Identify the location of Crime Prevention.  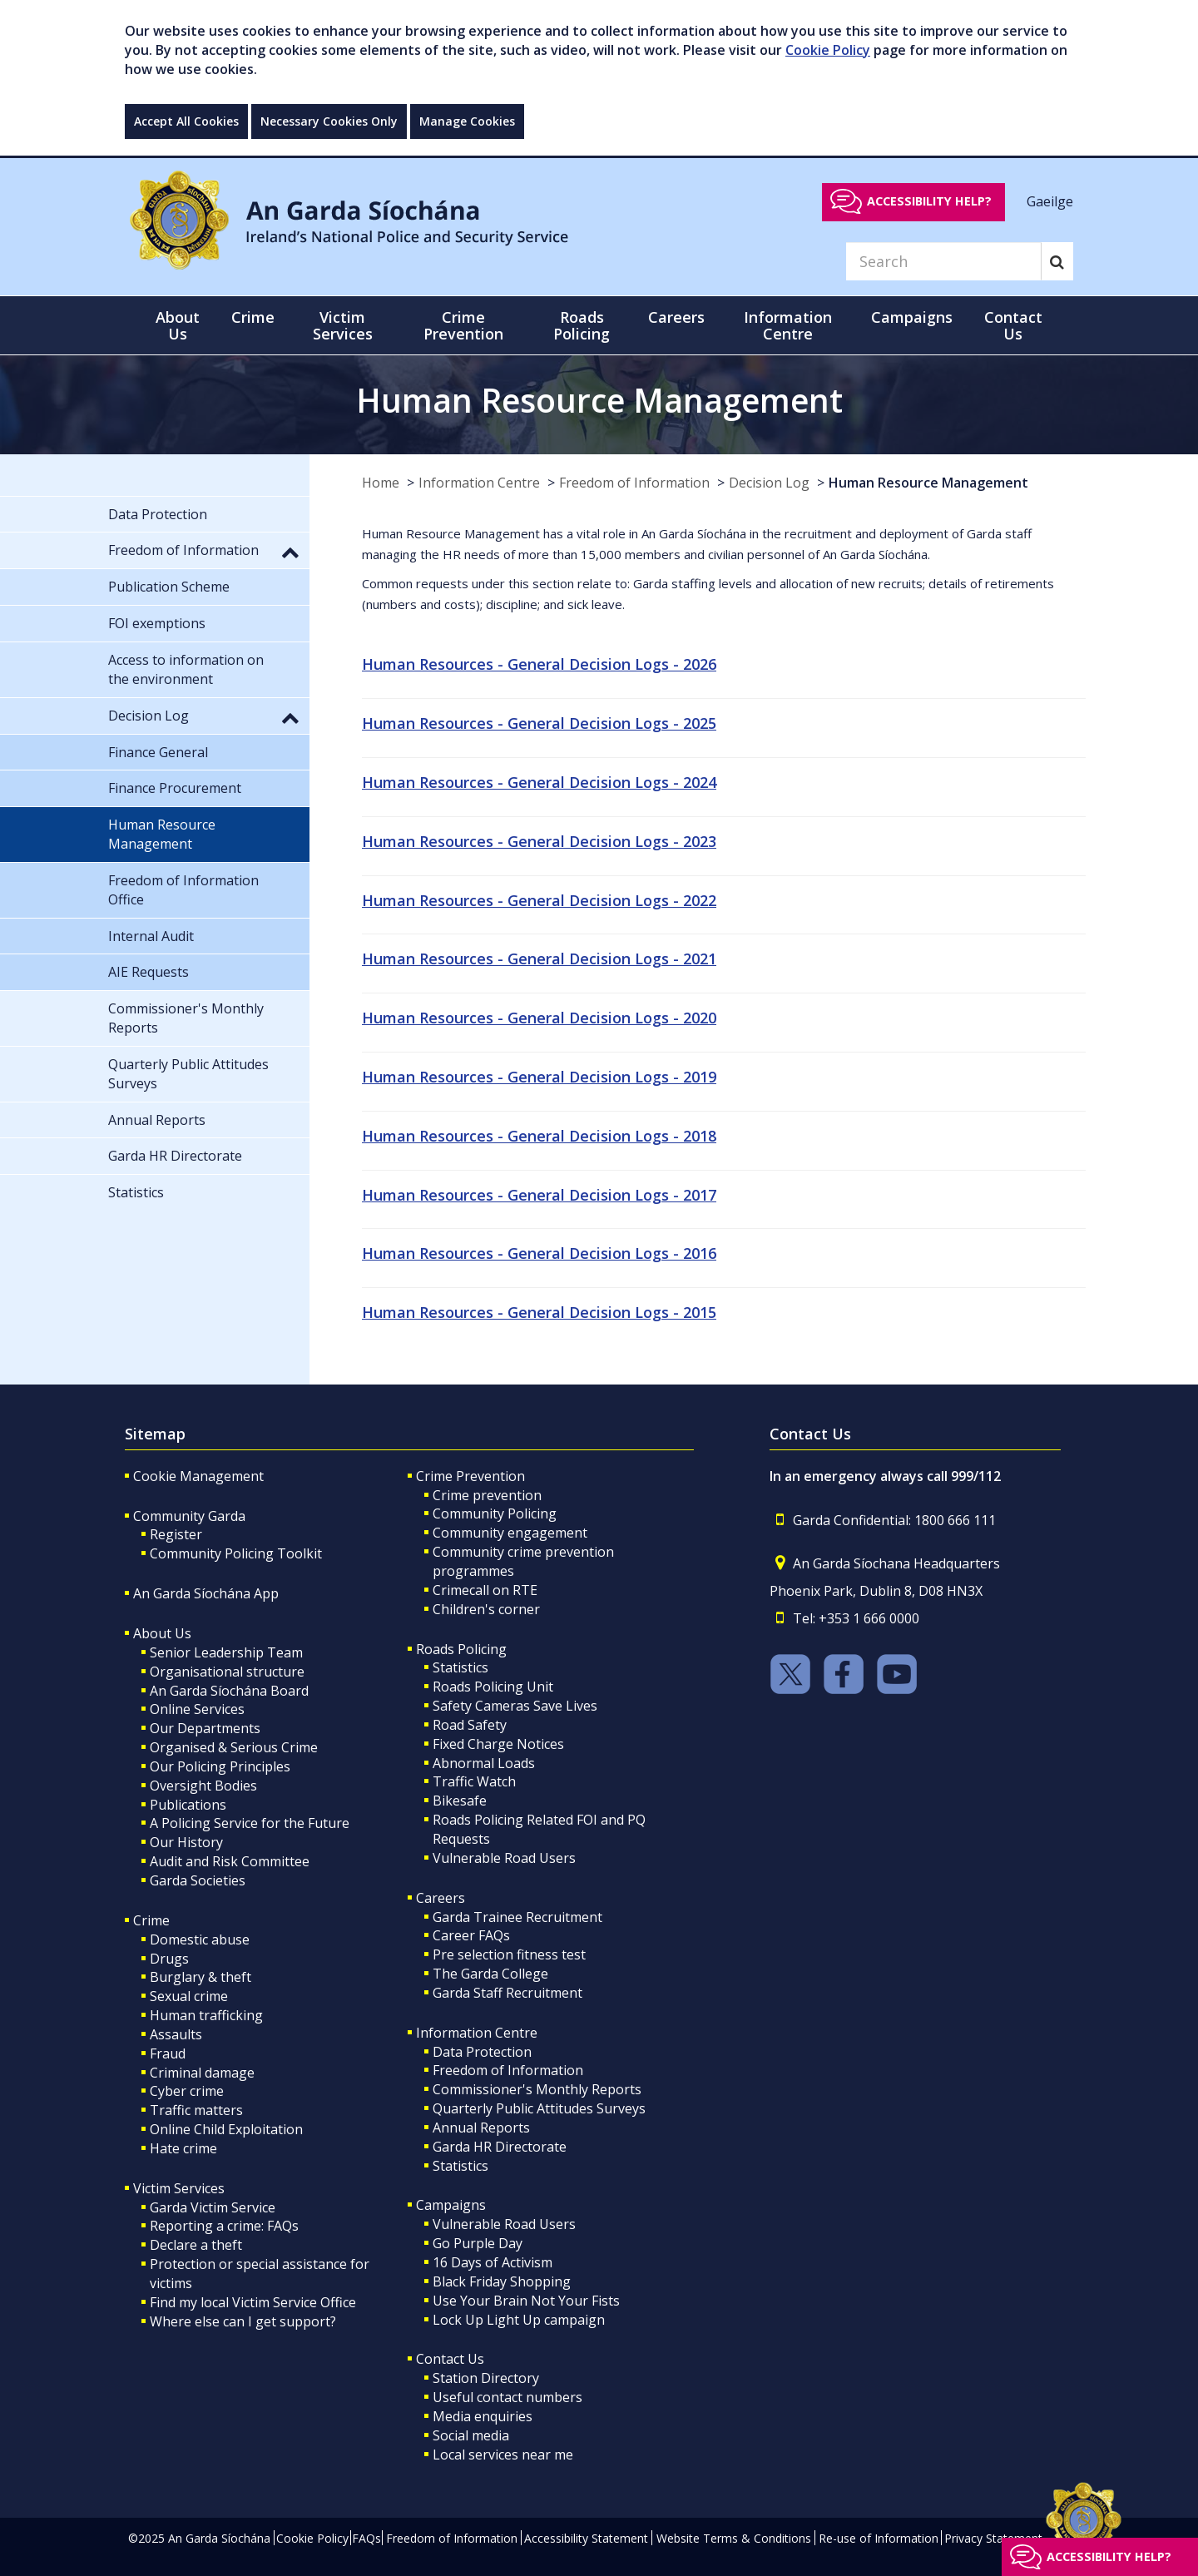
(470, 1476).